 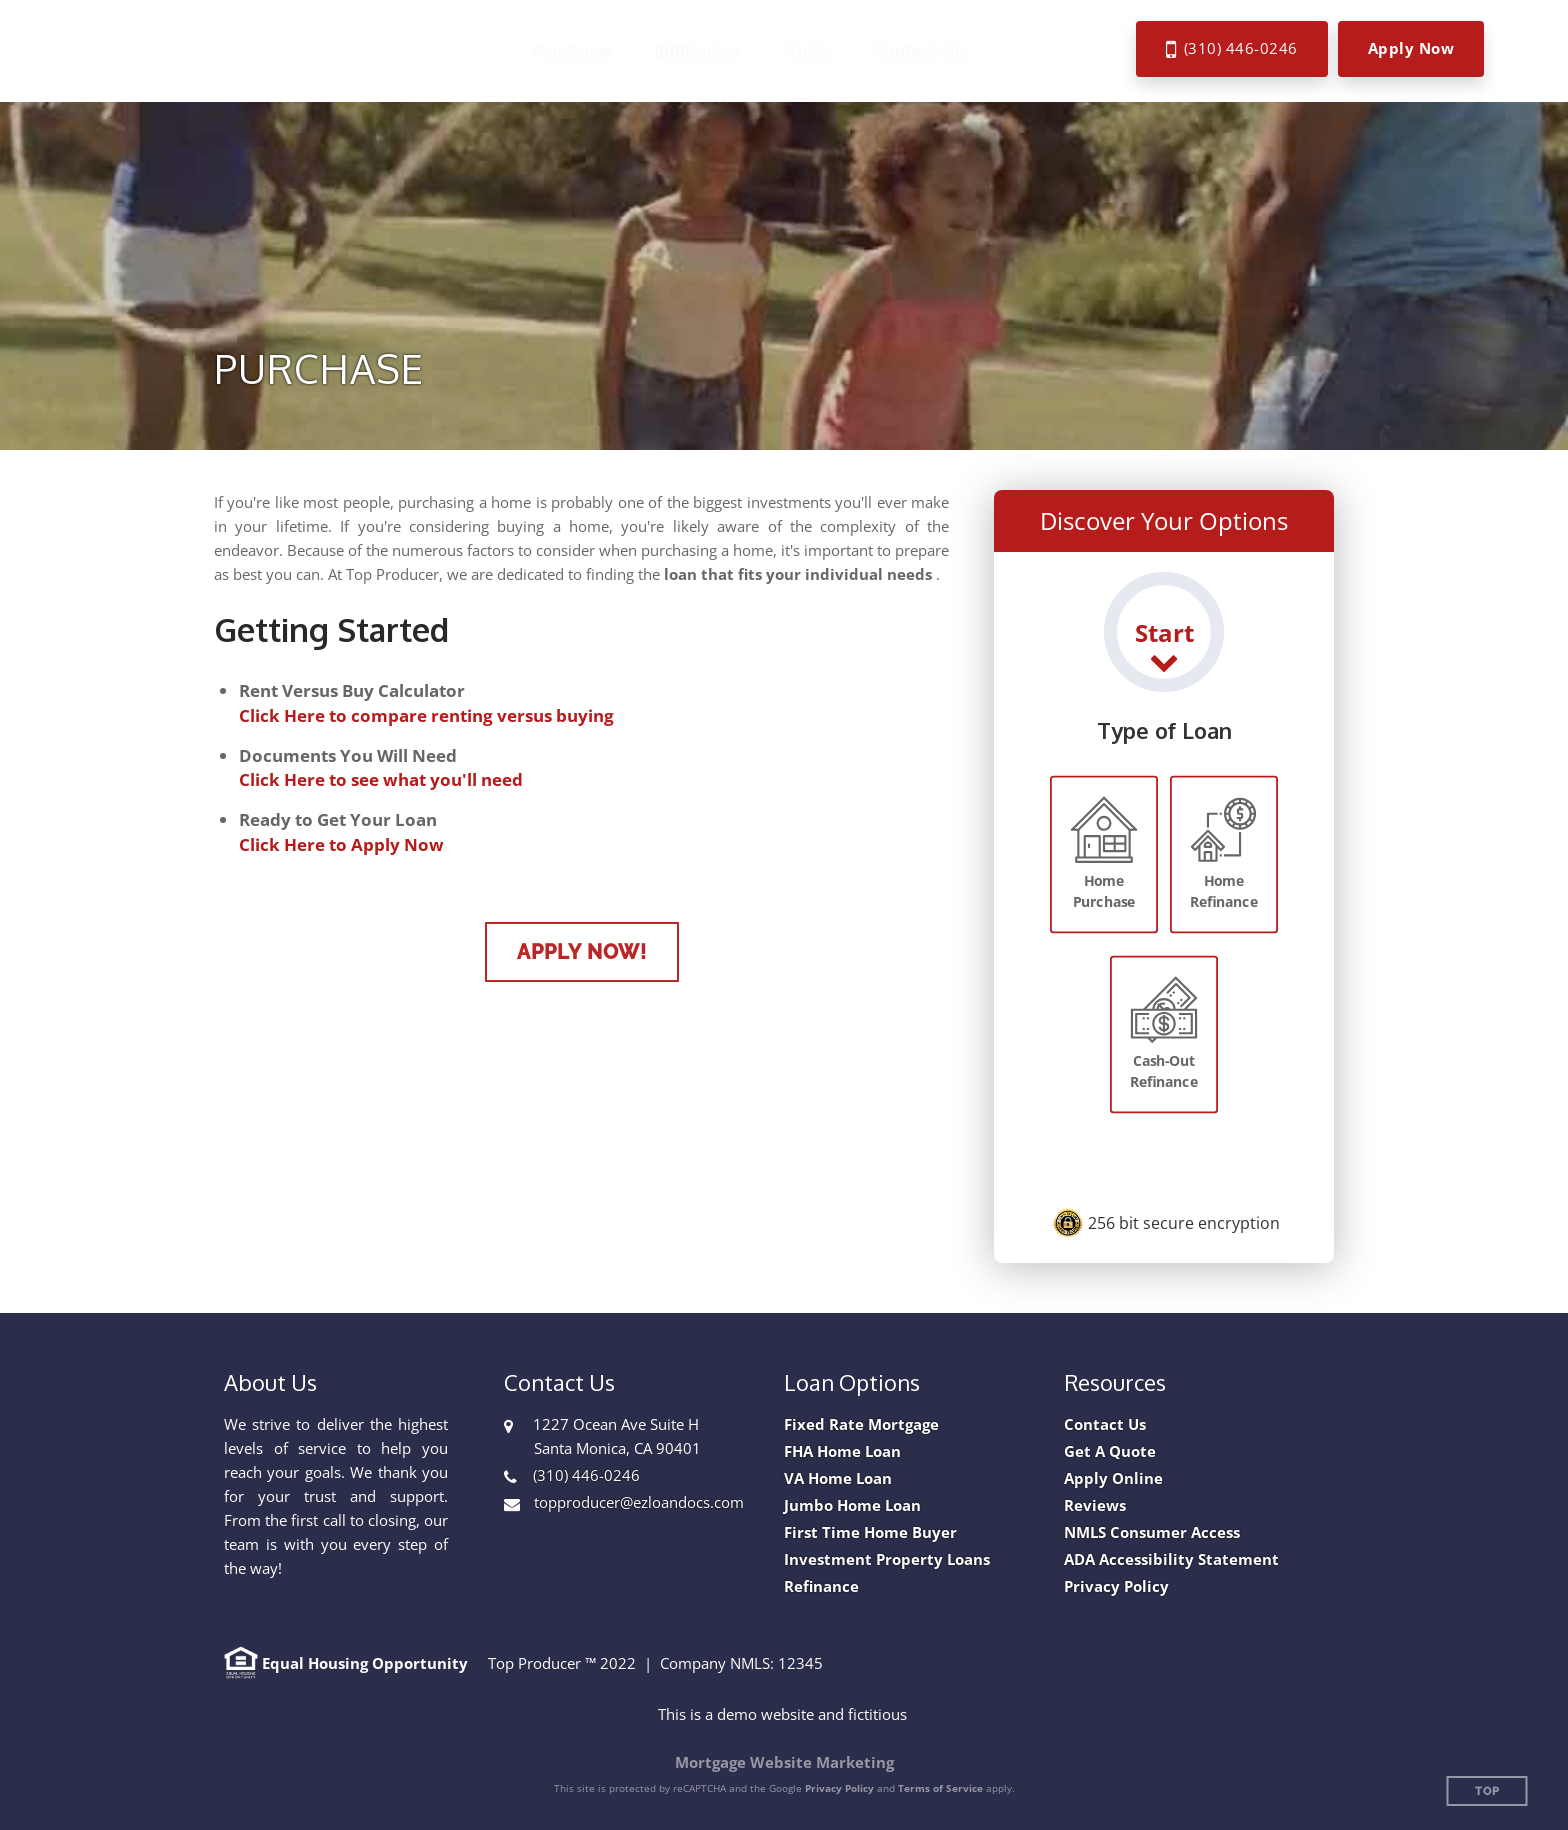 What do you see at coordinates (1411, 48) in the screenshot?
I see `Apply Now` at bounding box center [1411, 48].